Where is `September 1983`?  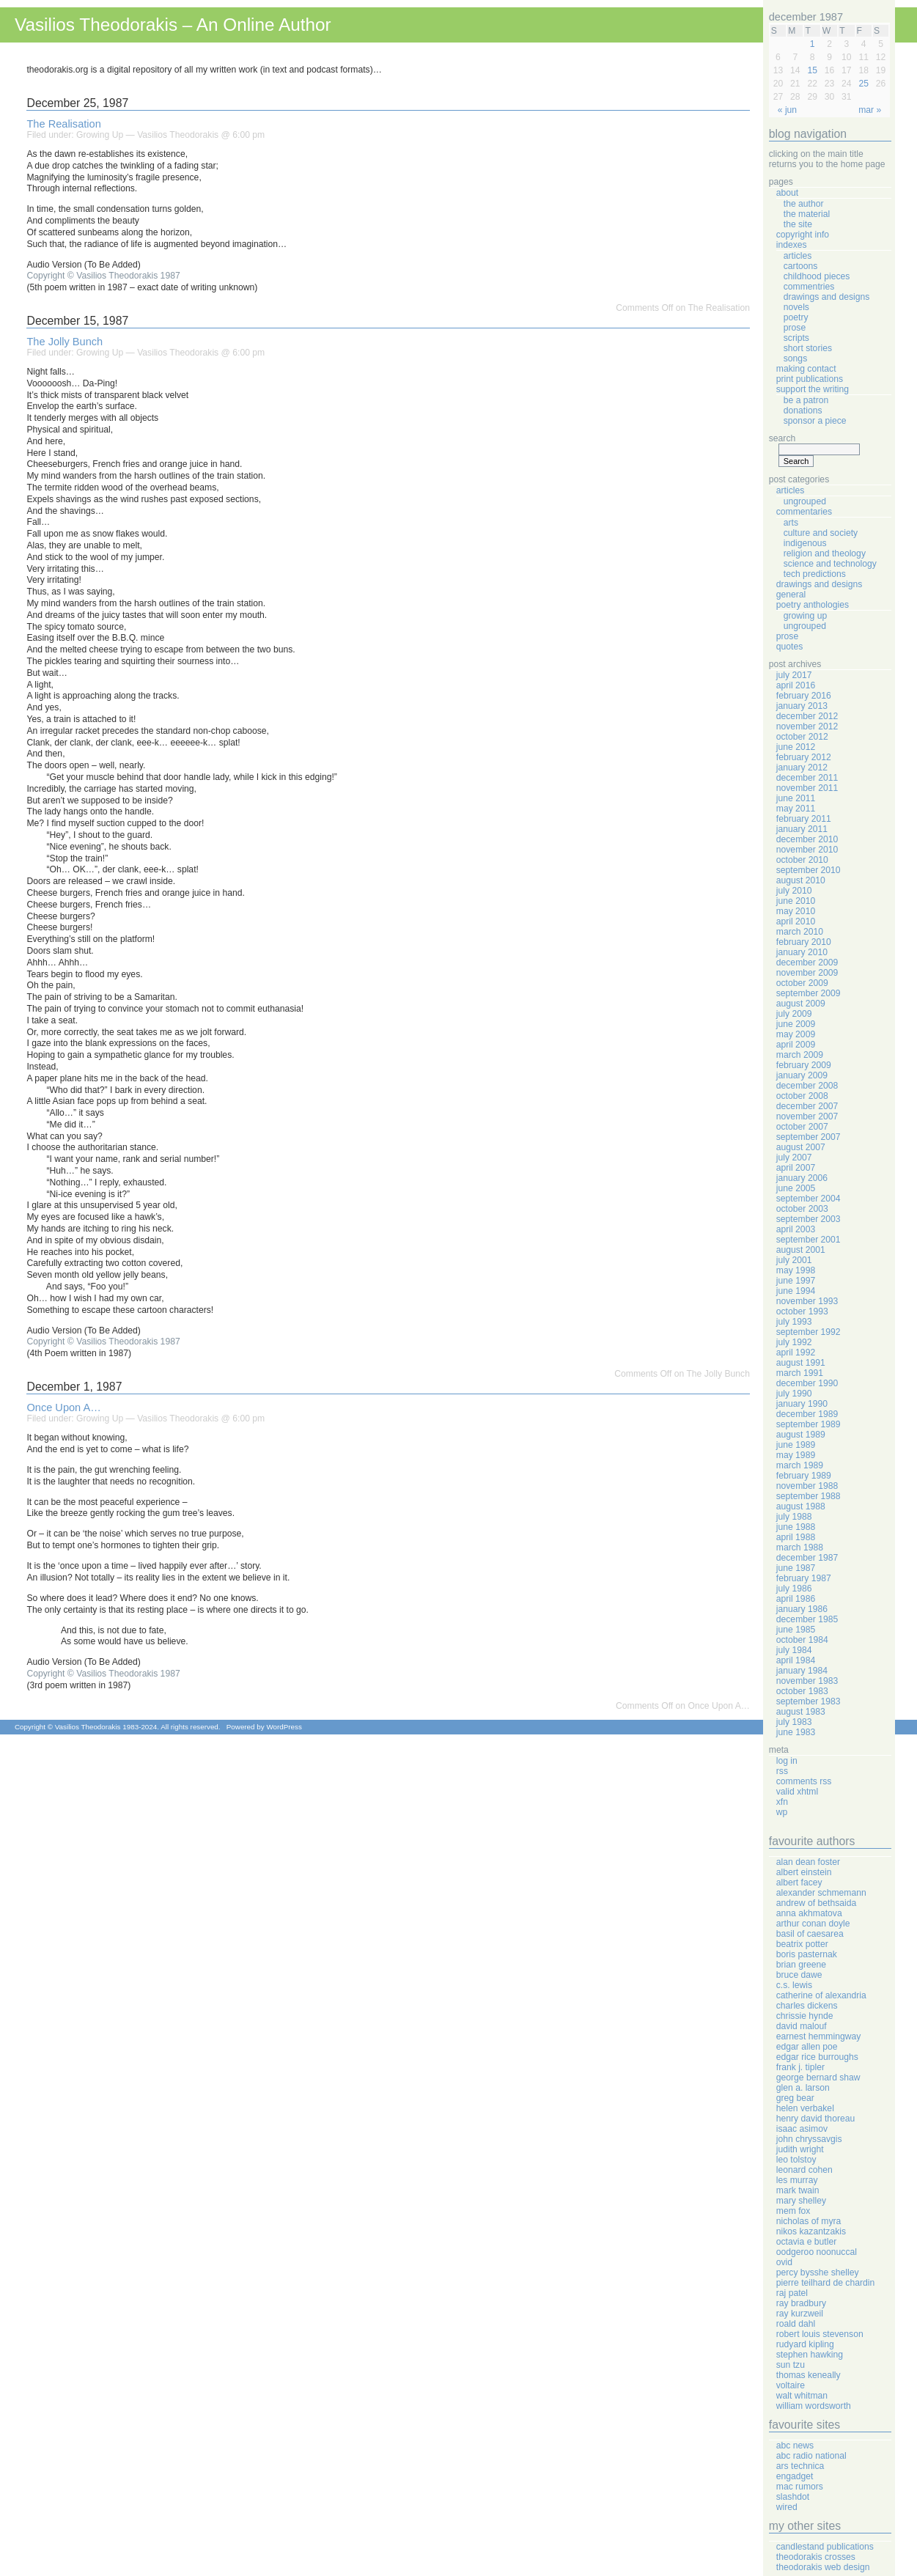
September 1983 is located at coordinates (808, 1701).